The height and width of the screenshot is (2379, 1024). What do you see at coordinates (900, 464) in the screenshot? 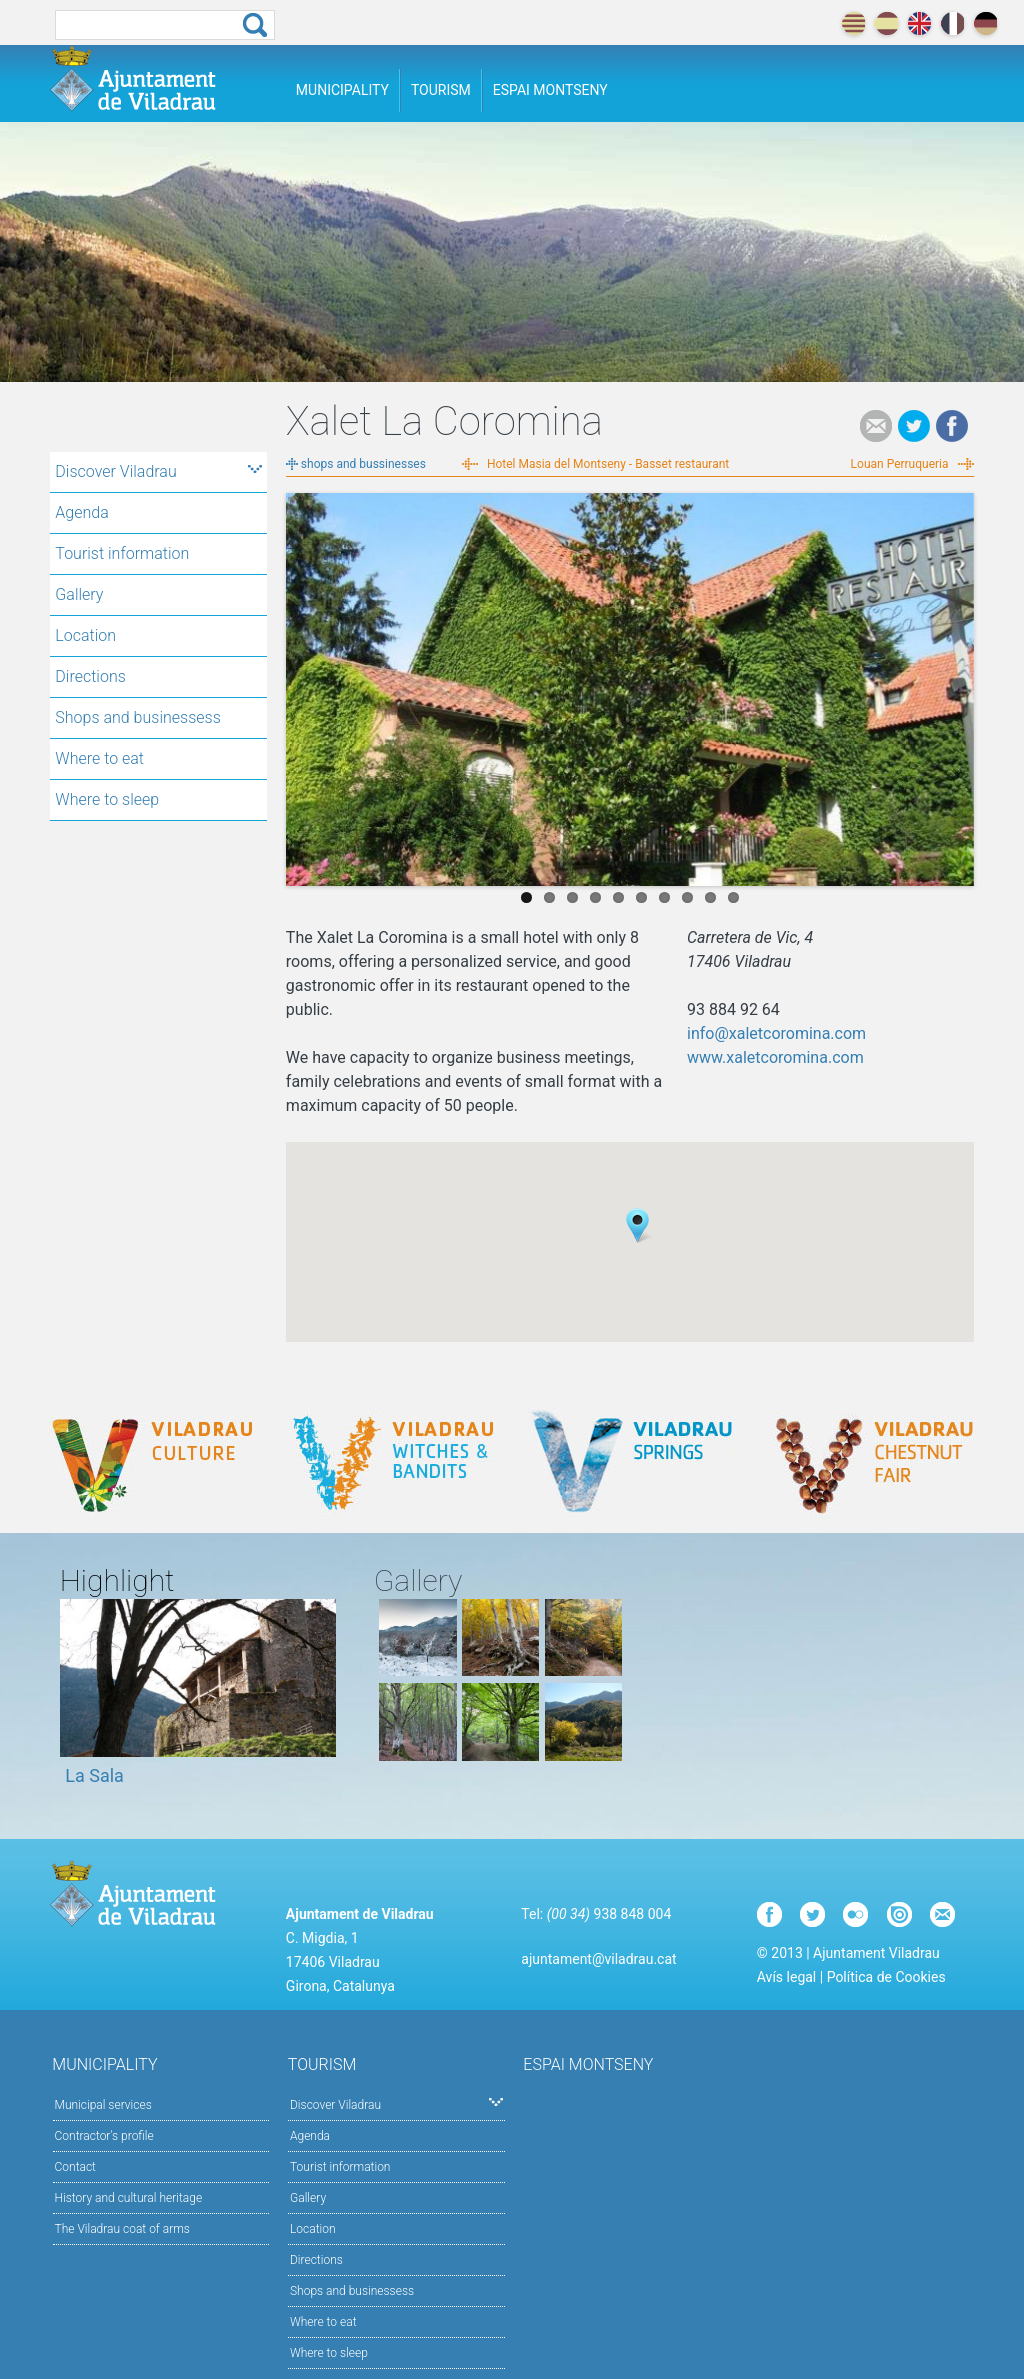
I see `Louan Perruqueria` at bounding box center [900, 464].